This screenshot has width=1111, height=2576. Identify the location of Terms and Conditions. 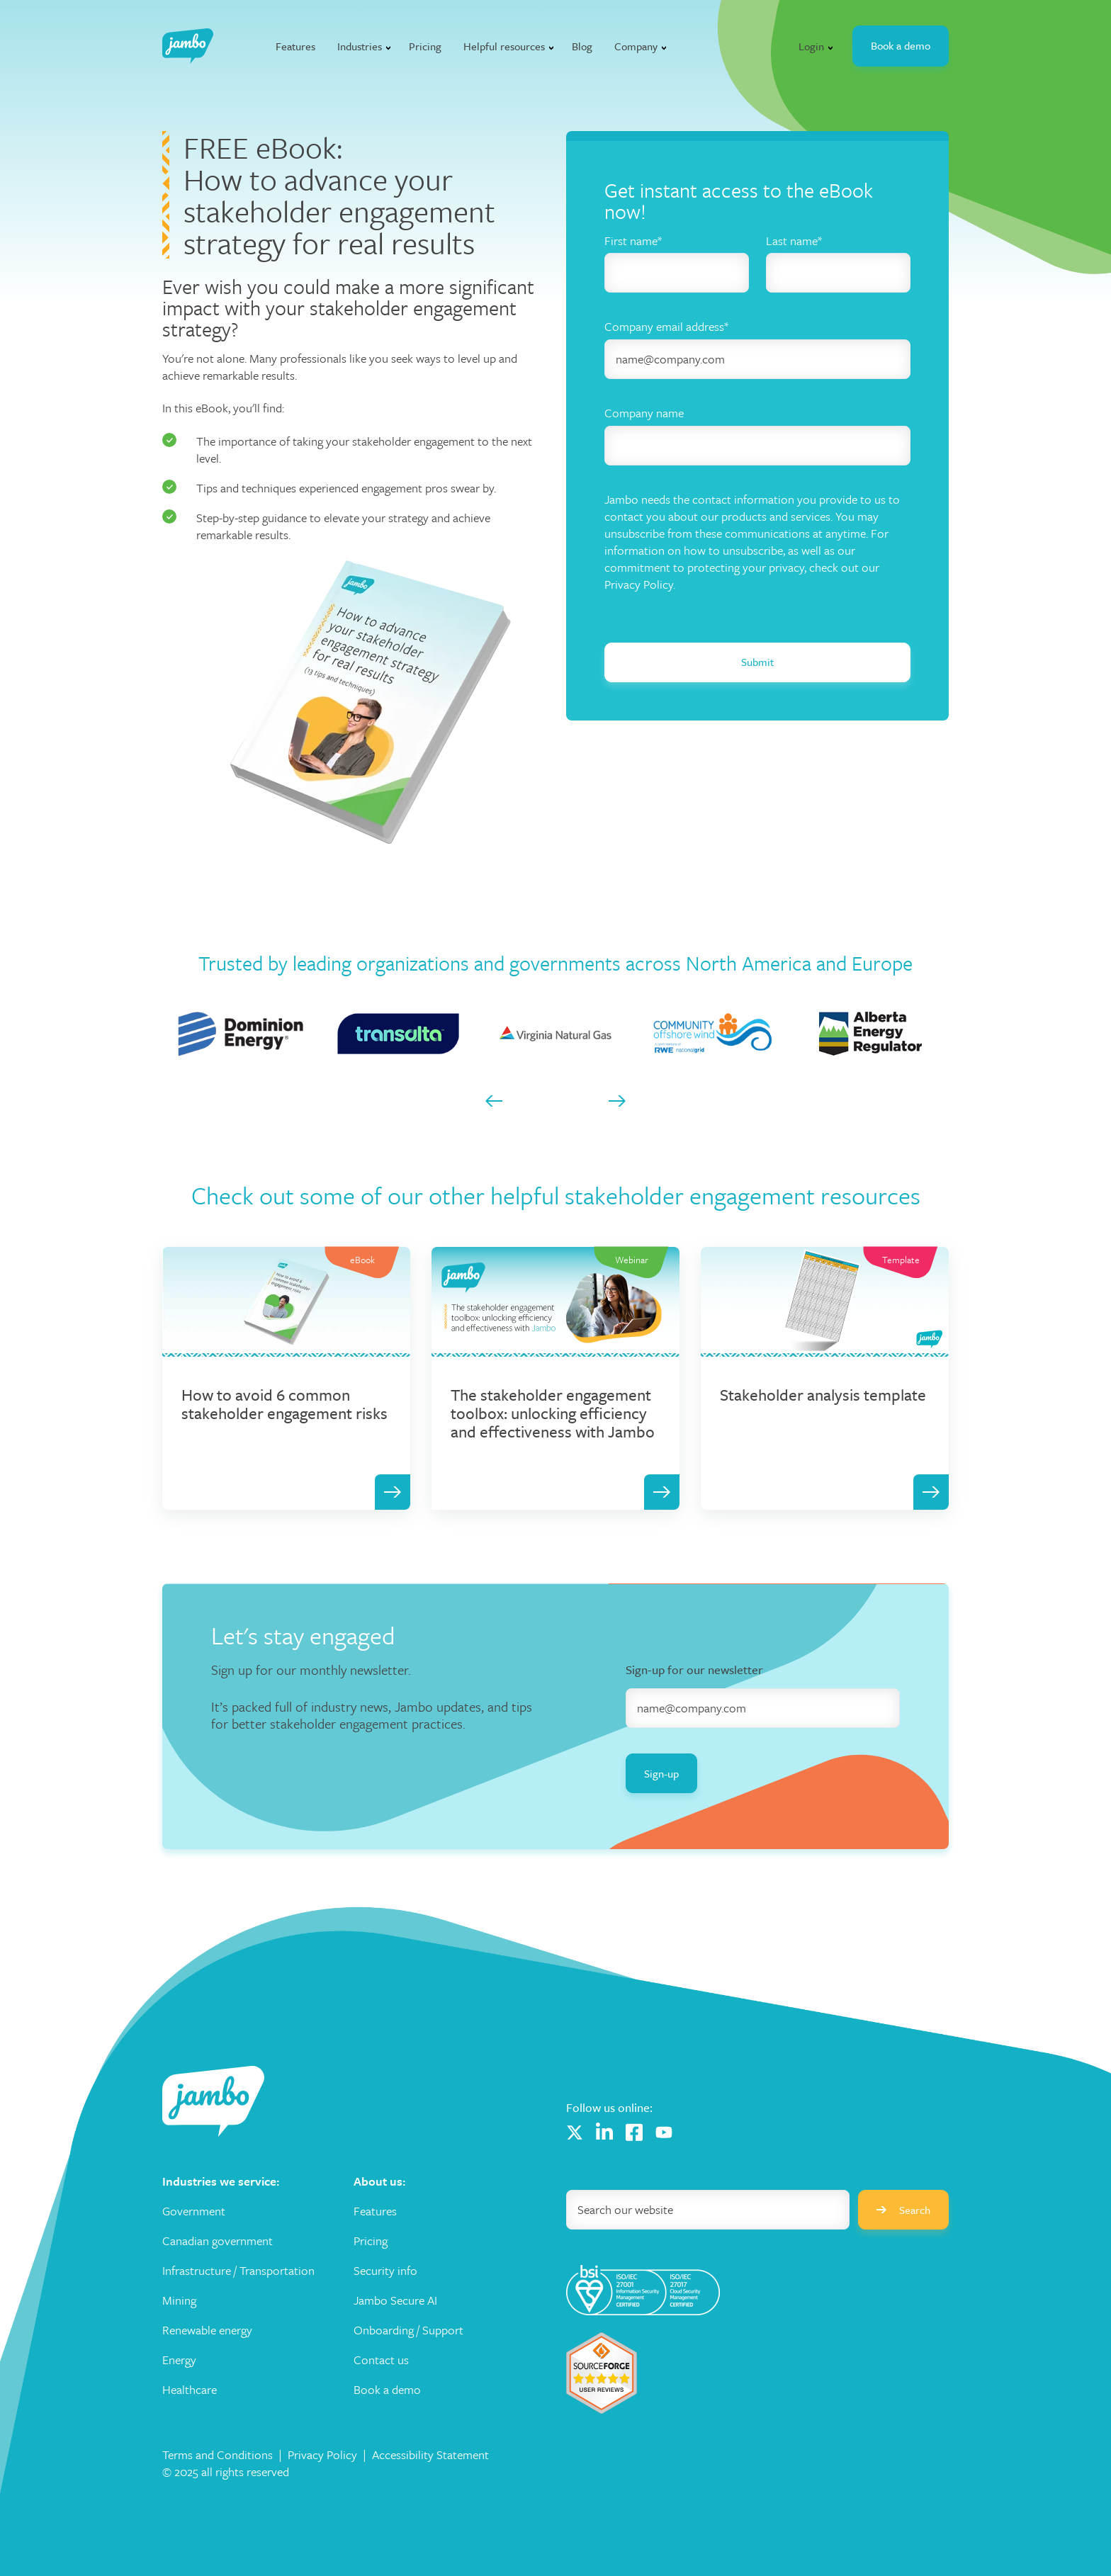
(217, 2454).